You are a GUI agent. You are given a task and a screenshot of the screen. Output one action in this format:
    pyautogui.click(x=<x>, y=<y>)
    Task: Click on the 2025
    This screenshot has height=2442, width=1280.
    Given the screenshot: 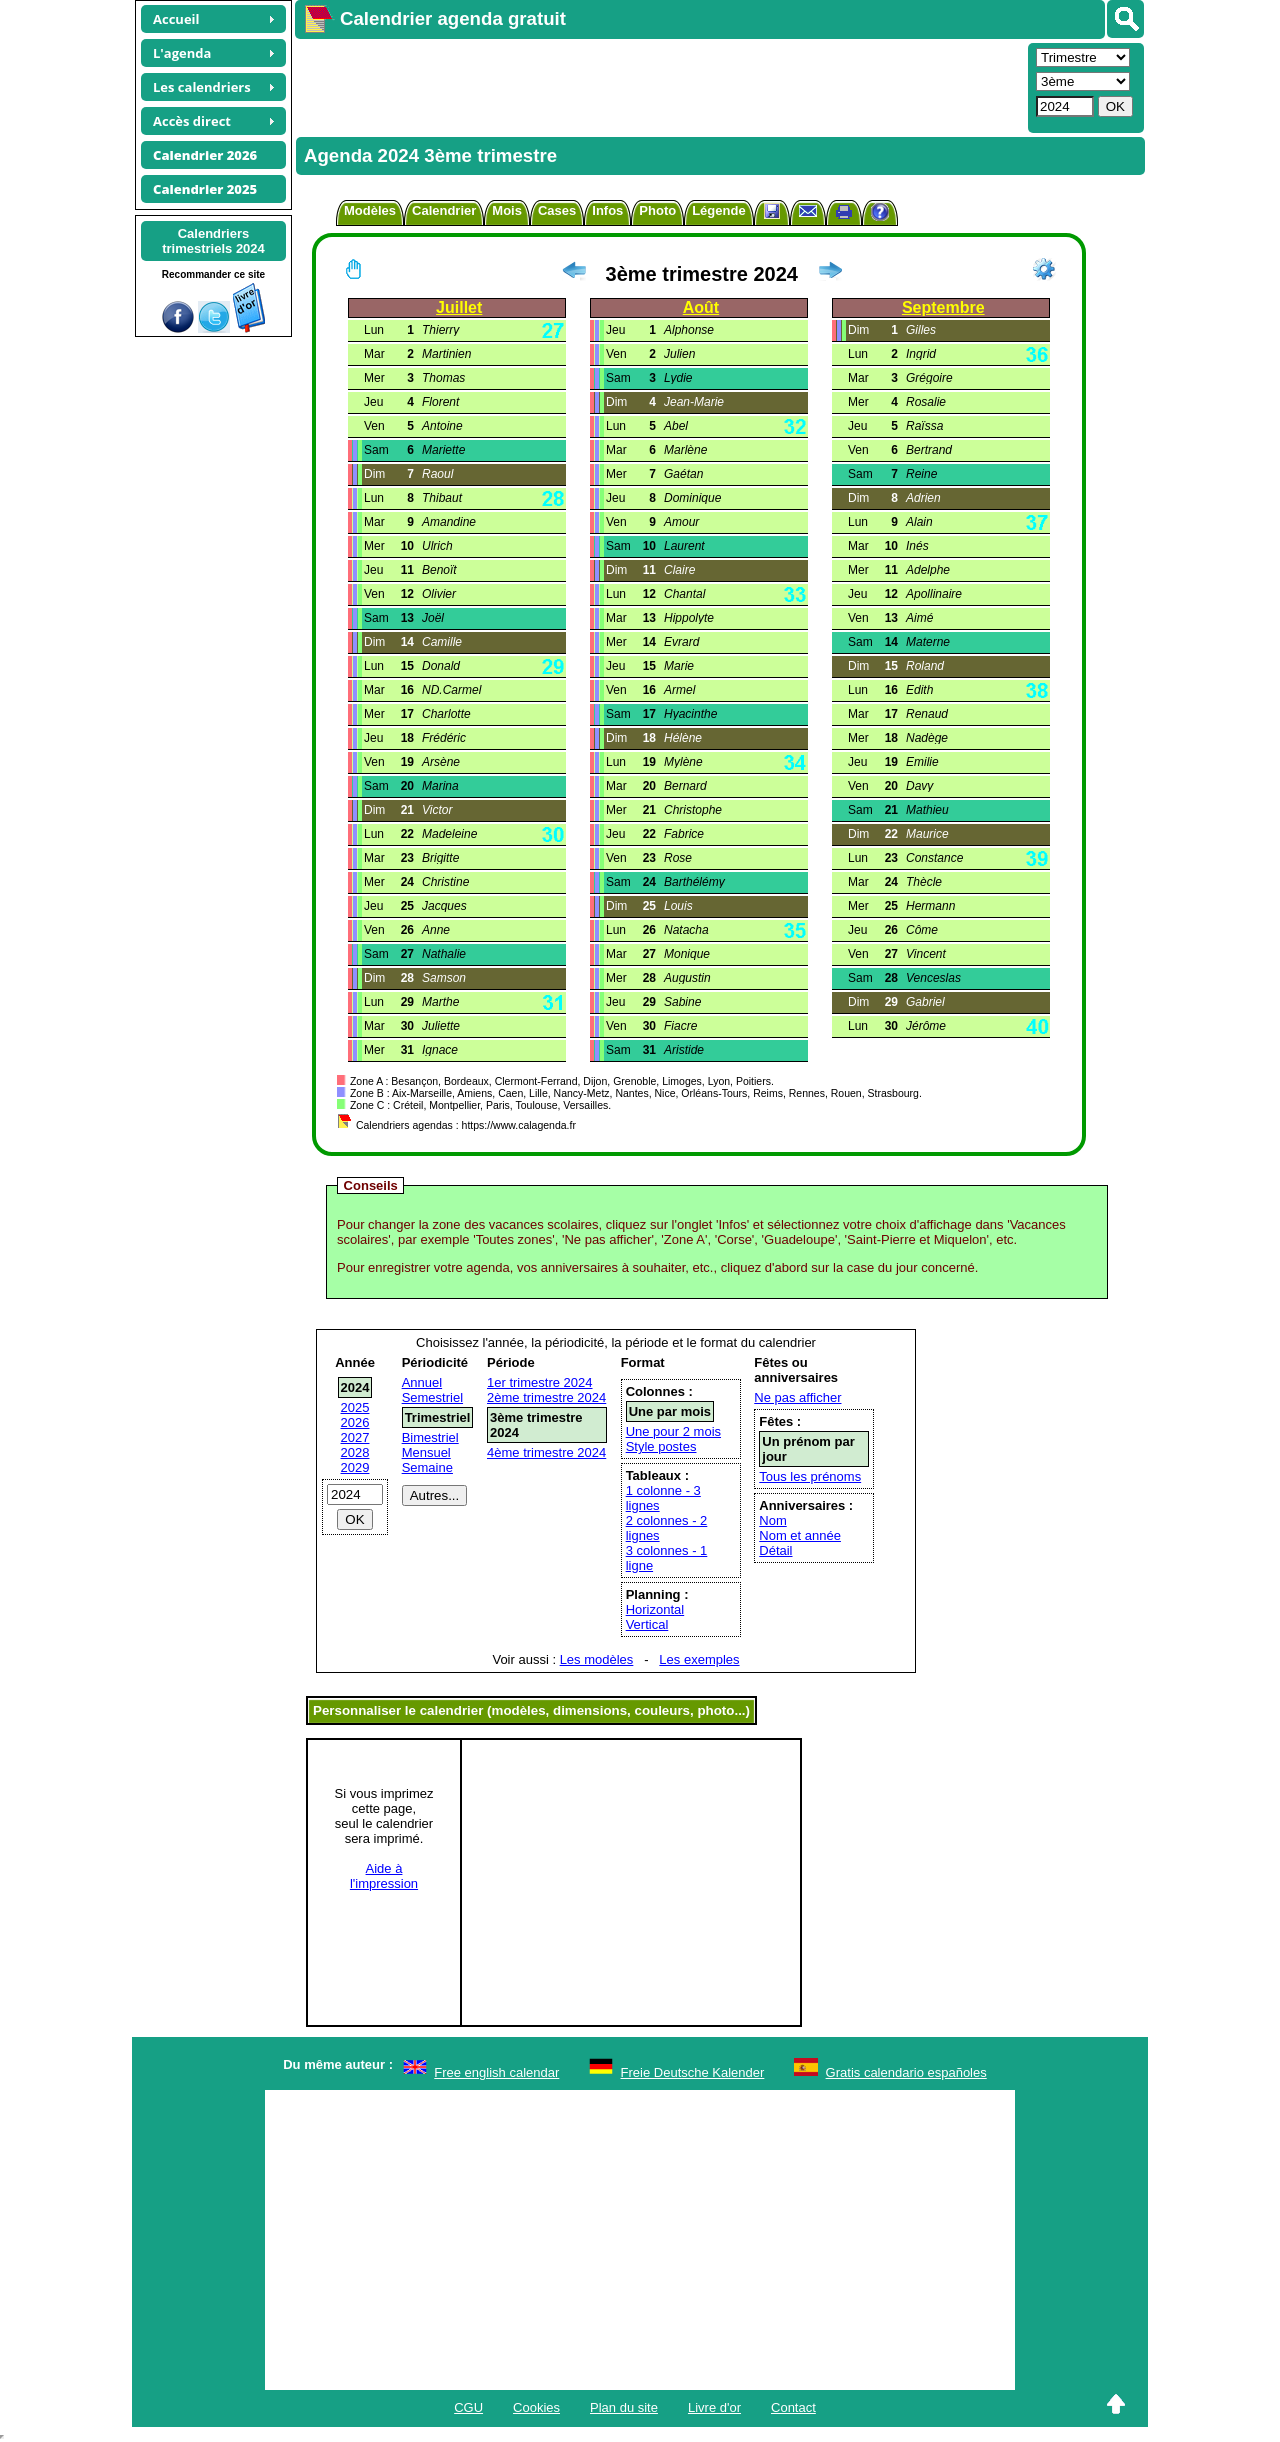 What is the action you would take?
    pyautogui.click(x=355, y=1407)
    